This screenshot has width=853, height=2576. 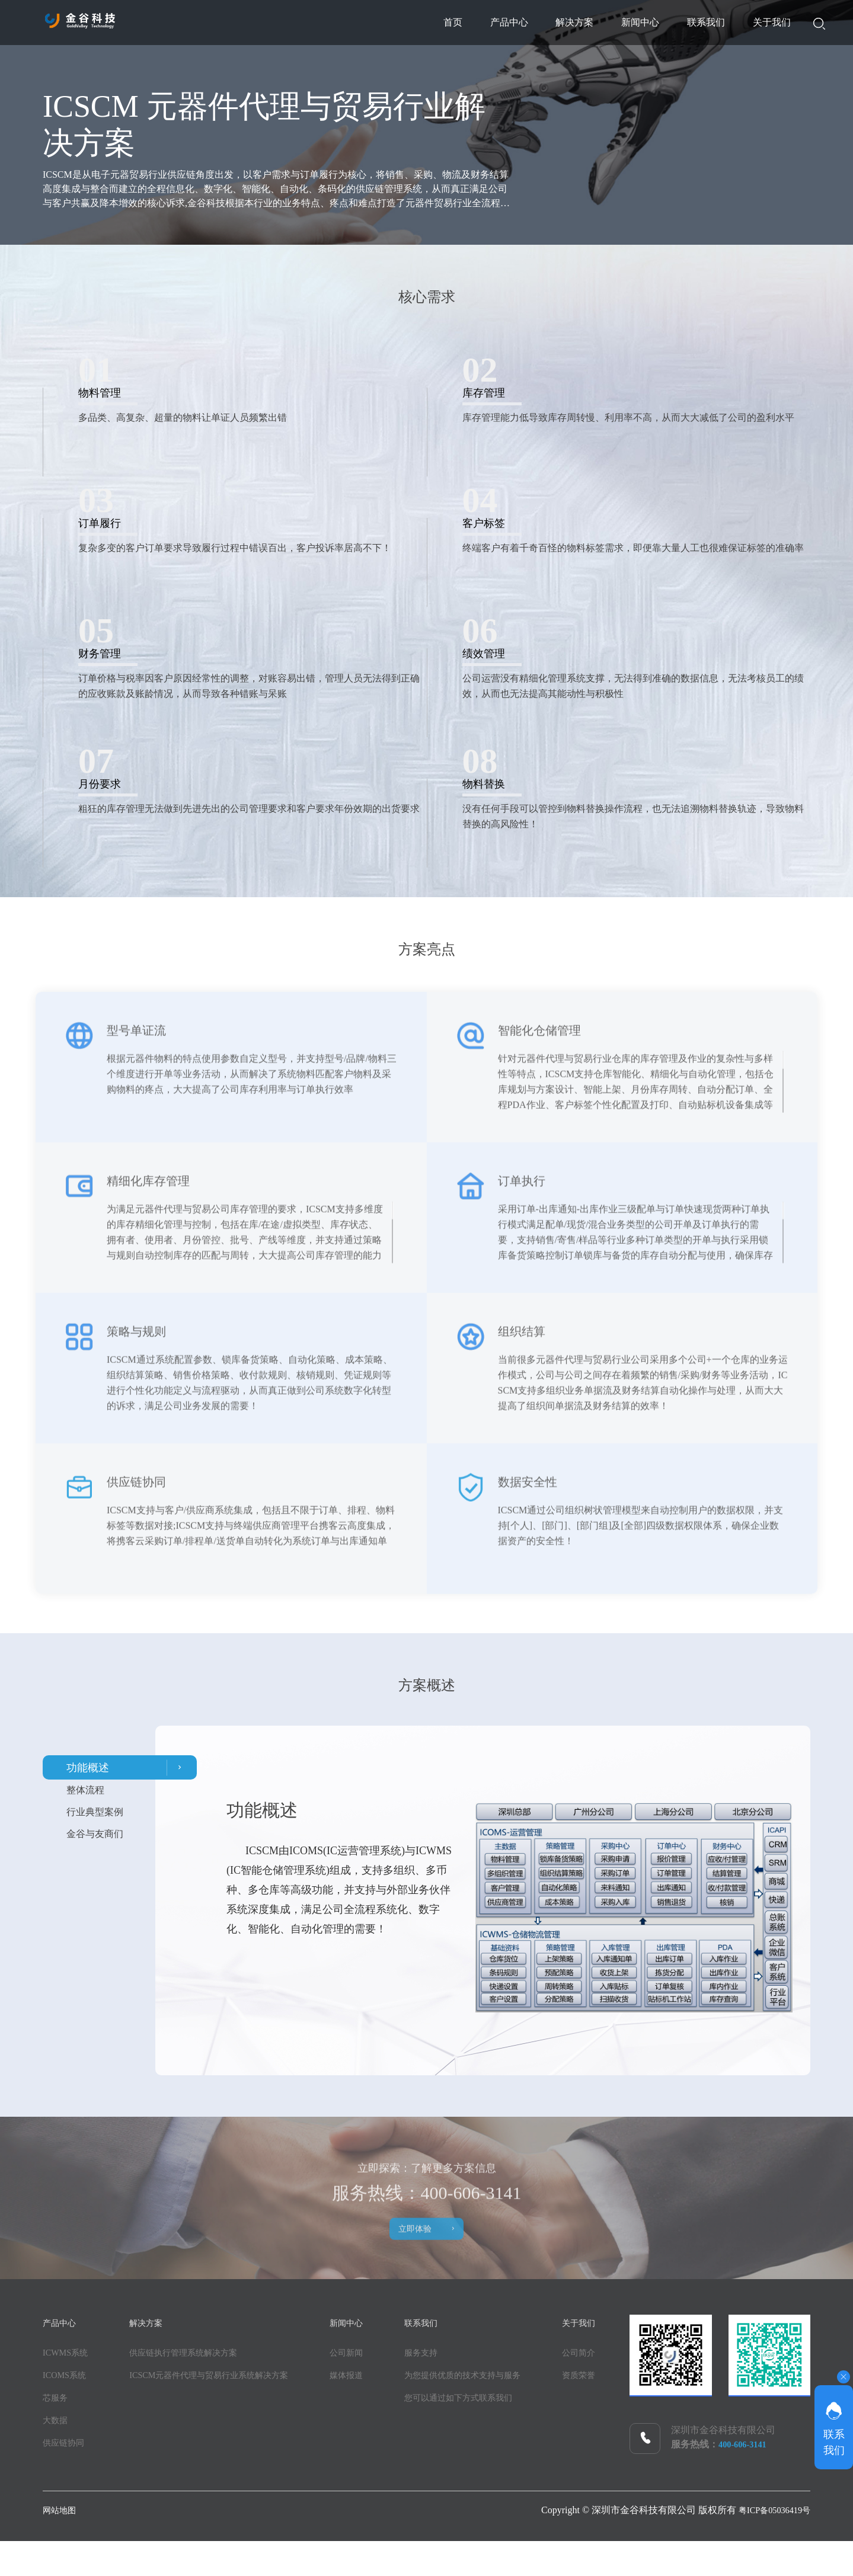 What do you see at coordinates (367, 22) in the screenshot?
I see `产品中心` at bounding box center [367, 22].